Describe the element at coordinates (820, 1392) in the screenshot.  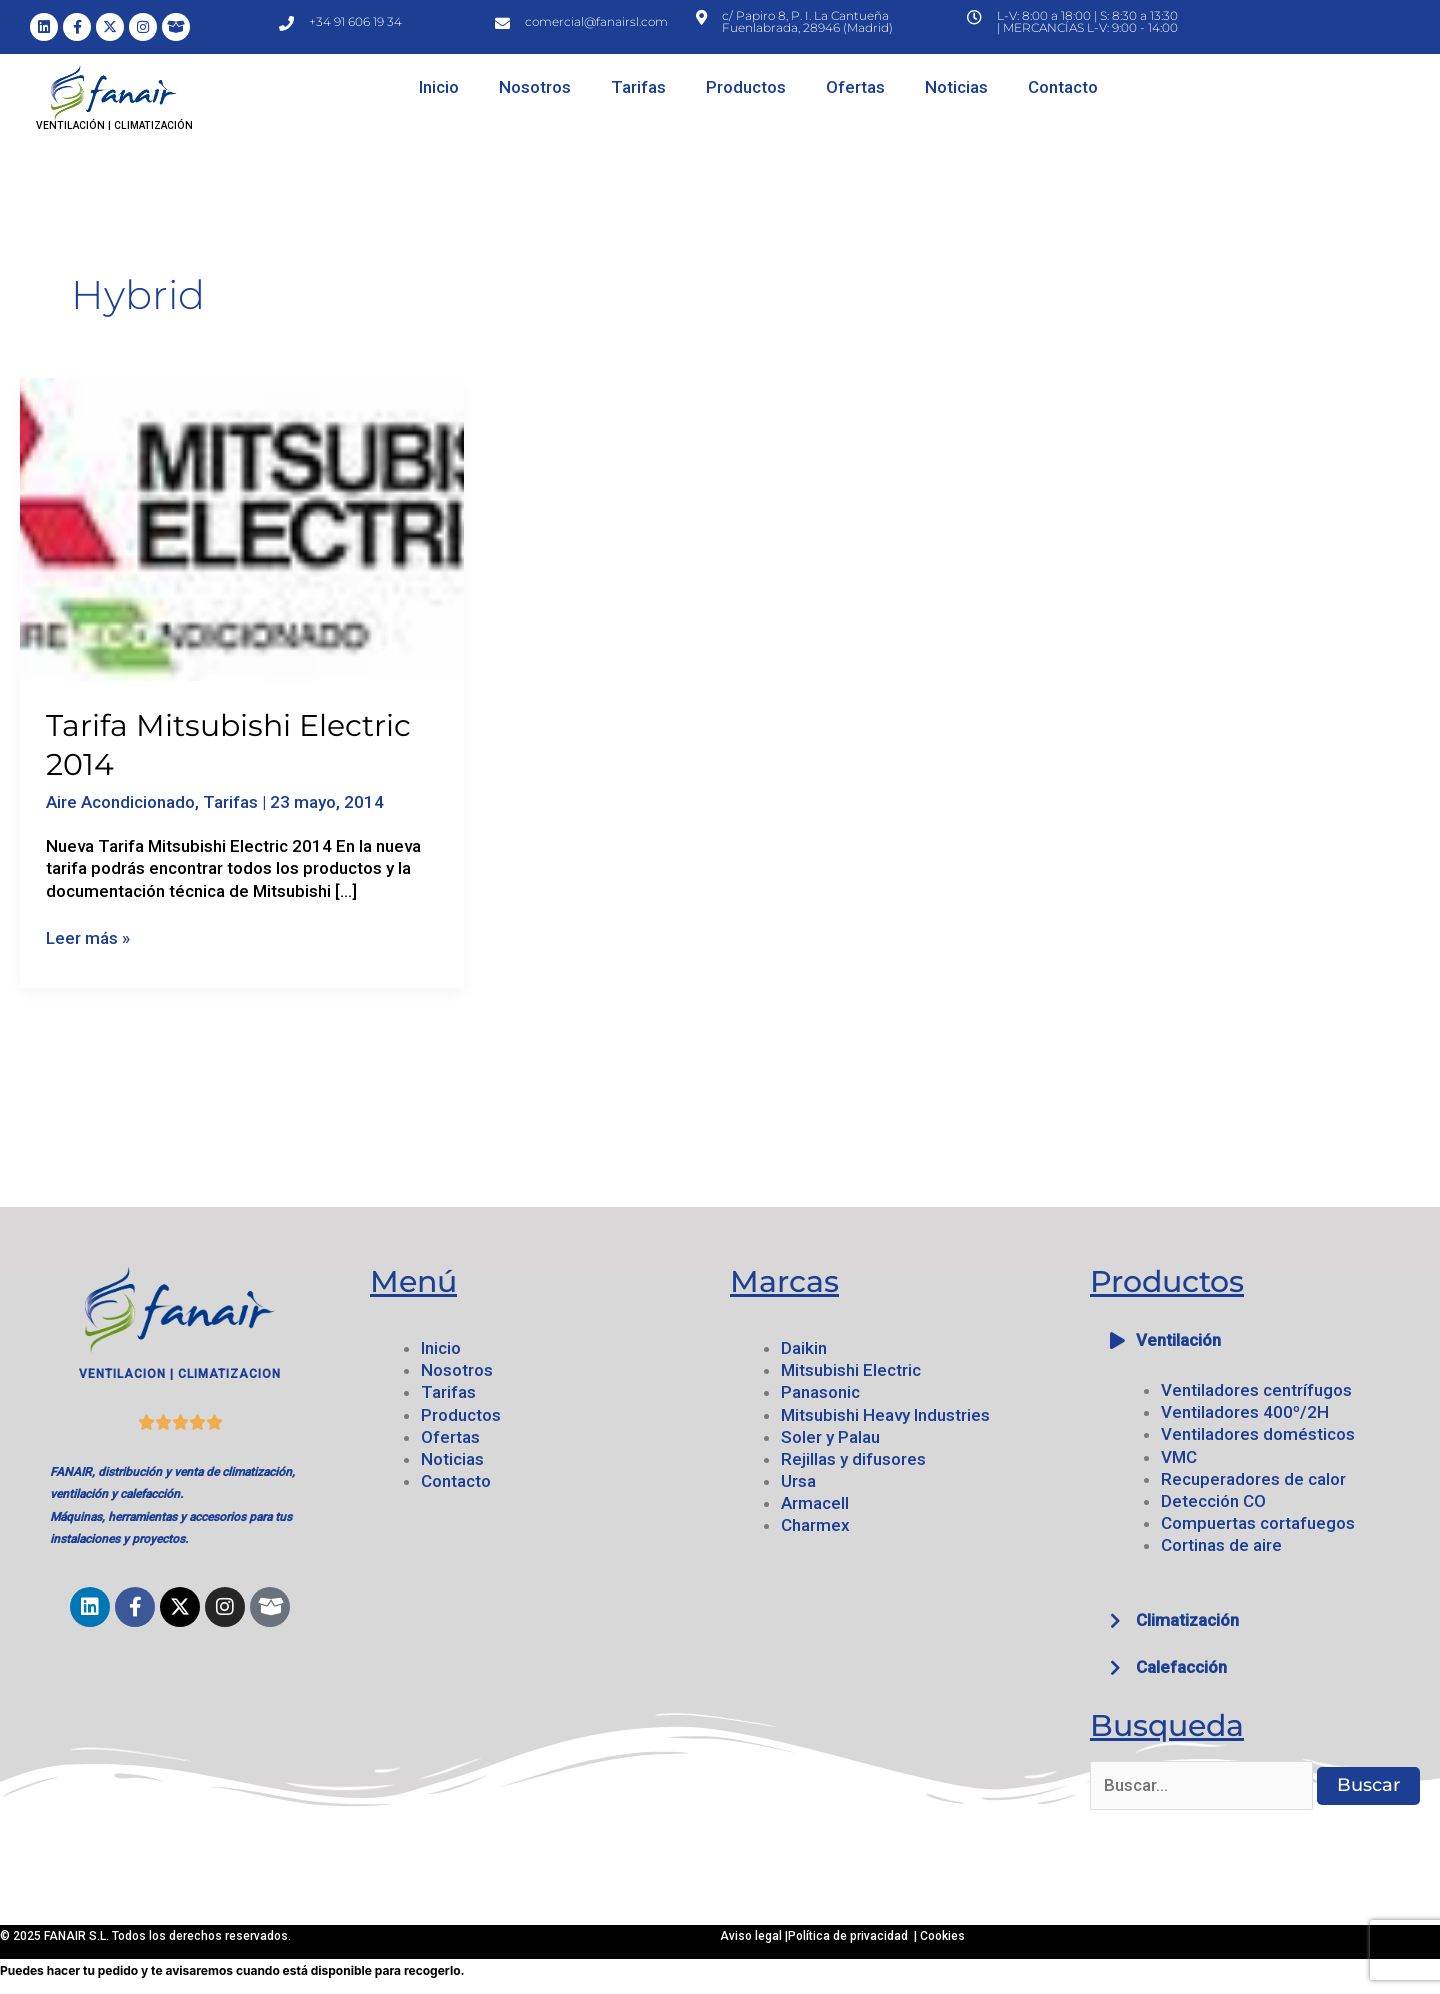
I see `Panasonic` at that location.